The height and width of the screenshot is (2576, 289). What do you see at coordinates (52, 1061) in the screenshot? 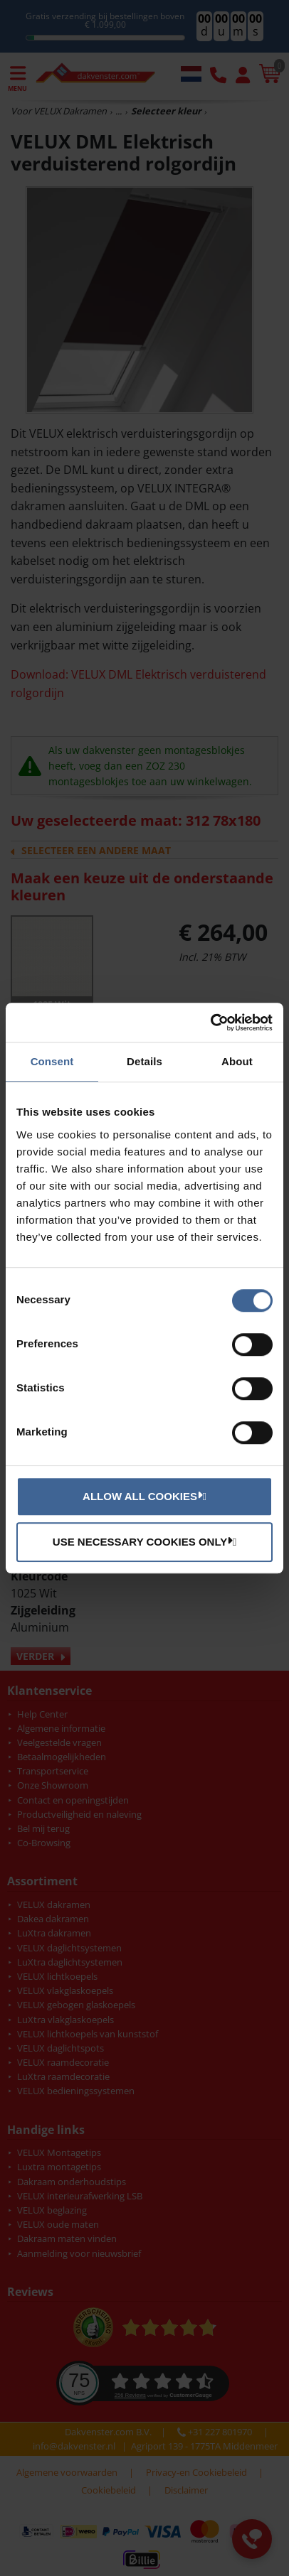
I see `Consent [tab]` at bounding box center [52, 1061].